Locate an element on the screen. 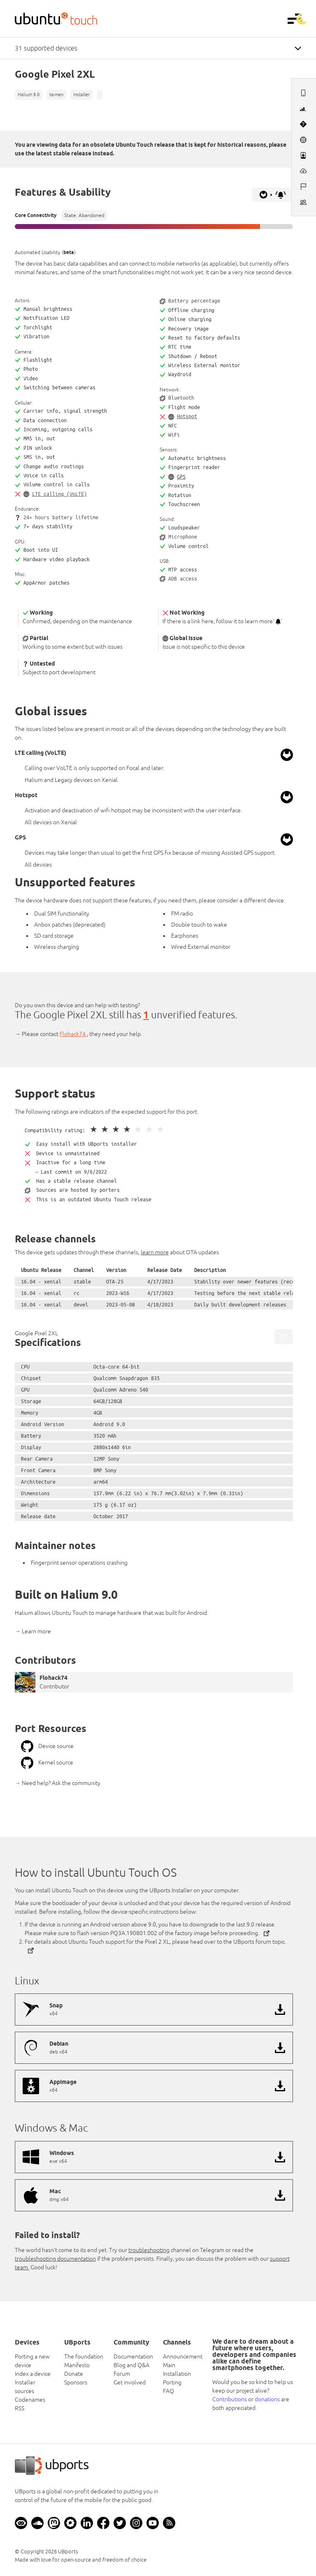 The width and height of the screenshot is (316, 2576). Forum is located at coordinates (122, 2373).